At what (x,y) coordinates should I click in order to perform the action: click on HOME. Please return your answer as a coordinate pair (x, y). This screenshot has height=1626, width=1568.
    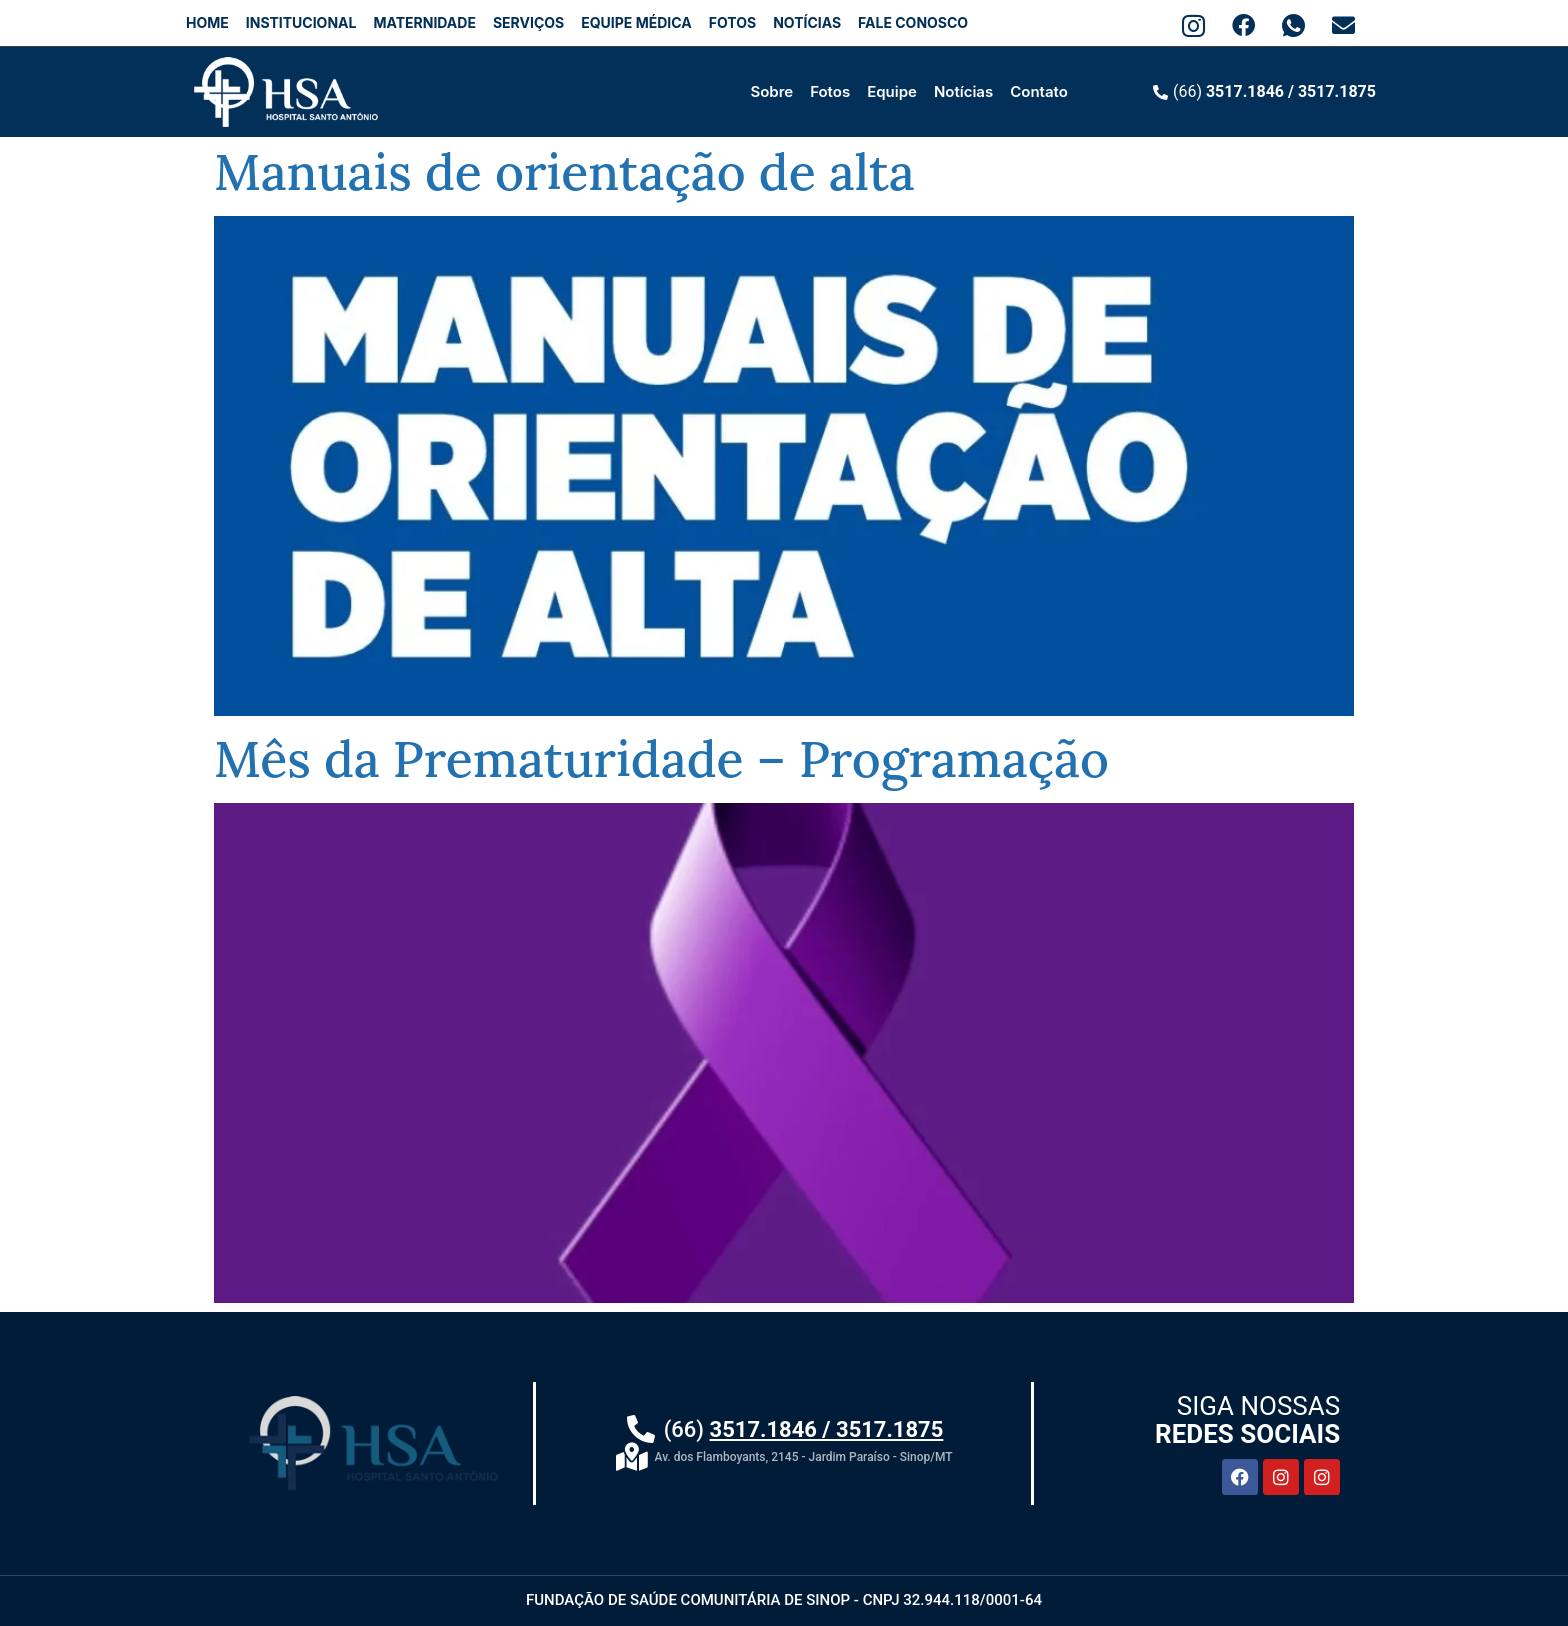
    Looking at the image, I should click on (207, 22).